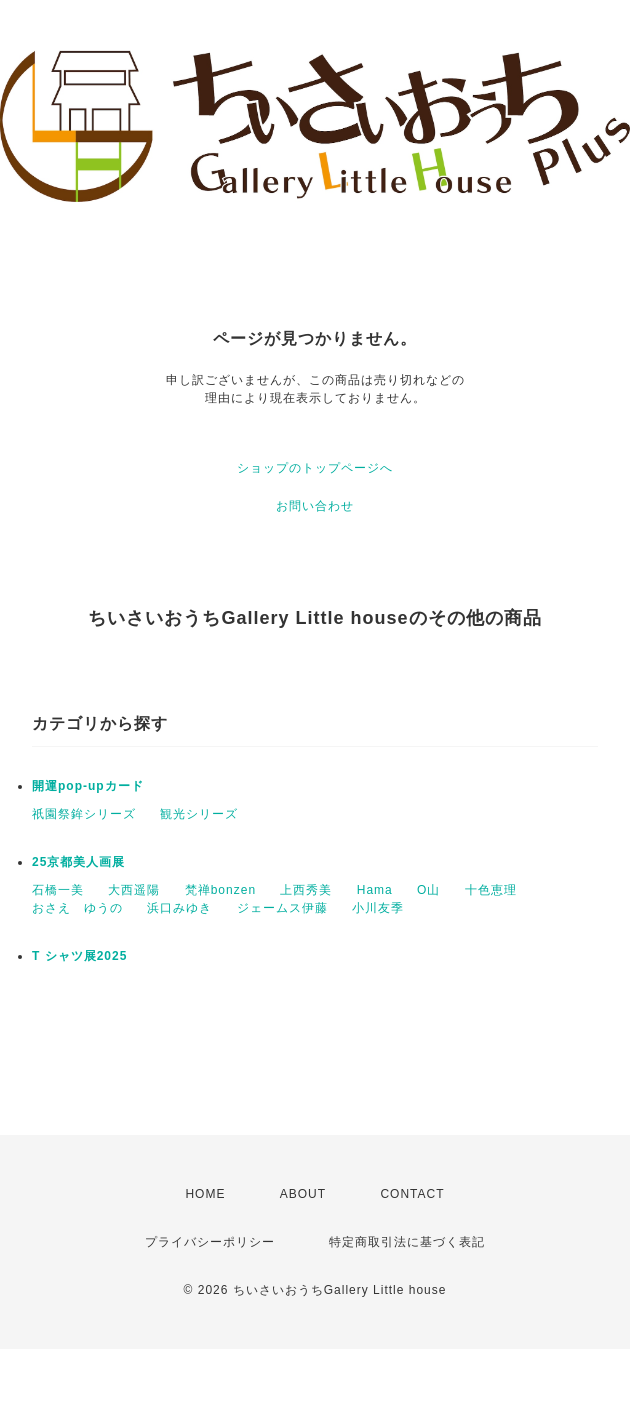 The height and width of the screenshot is (1412, 630). Describe the element at coordinates (282, 908) in the screenshot. I see `ジェームス伊藤` at that location.